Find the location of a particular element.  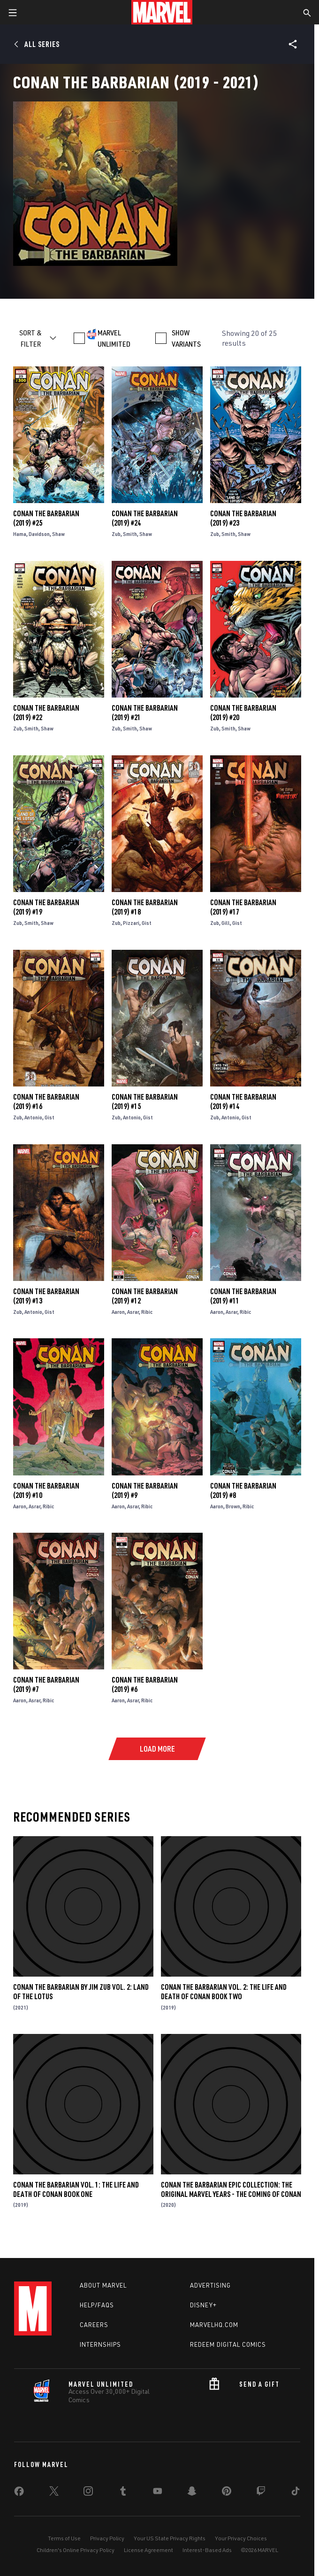

Conan the Barbarian (2019) #8 is located at coordinates (243, 1490).